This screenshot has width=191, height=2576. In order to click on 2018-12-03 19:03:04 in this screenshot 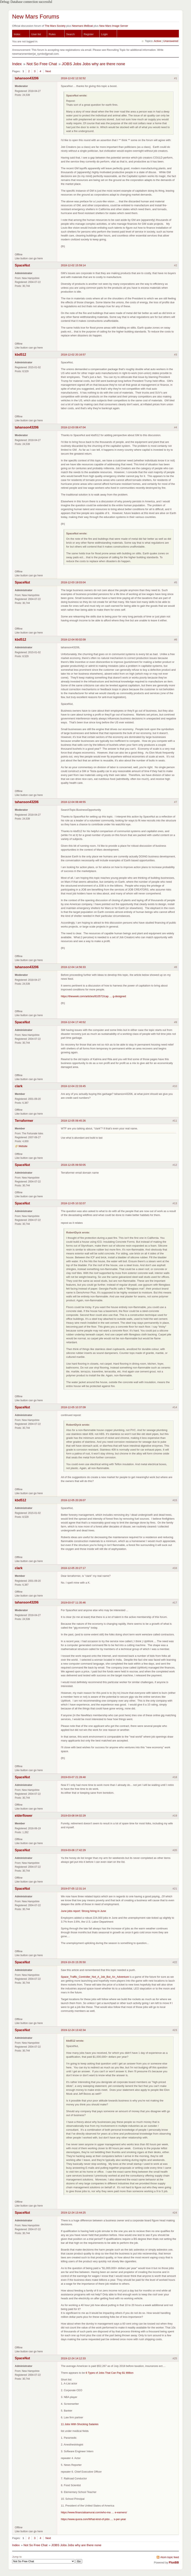, I will do `click(73, 582)`.